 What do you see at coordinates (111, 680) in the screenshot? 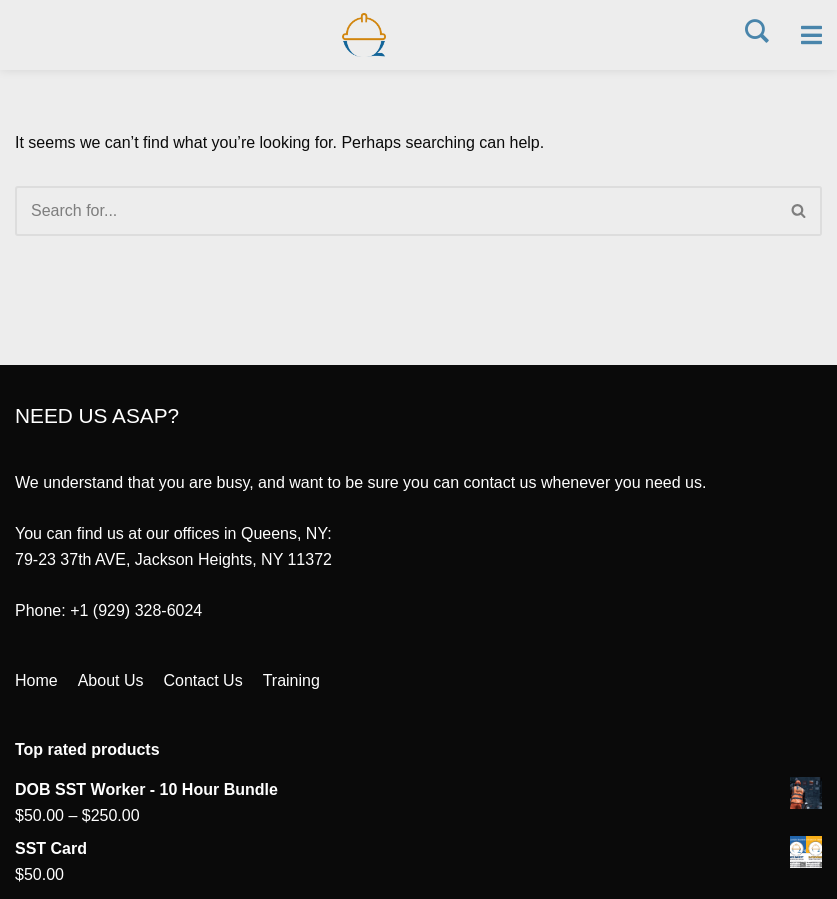
I see `About Us` at bounding box center [111, 680].